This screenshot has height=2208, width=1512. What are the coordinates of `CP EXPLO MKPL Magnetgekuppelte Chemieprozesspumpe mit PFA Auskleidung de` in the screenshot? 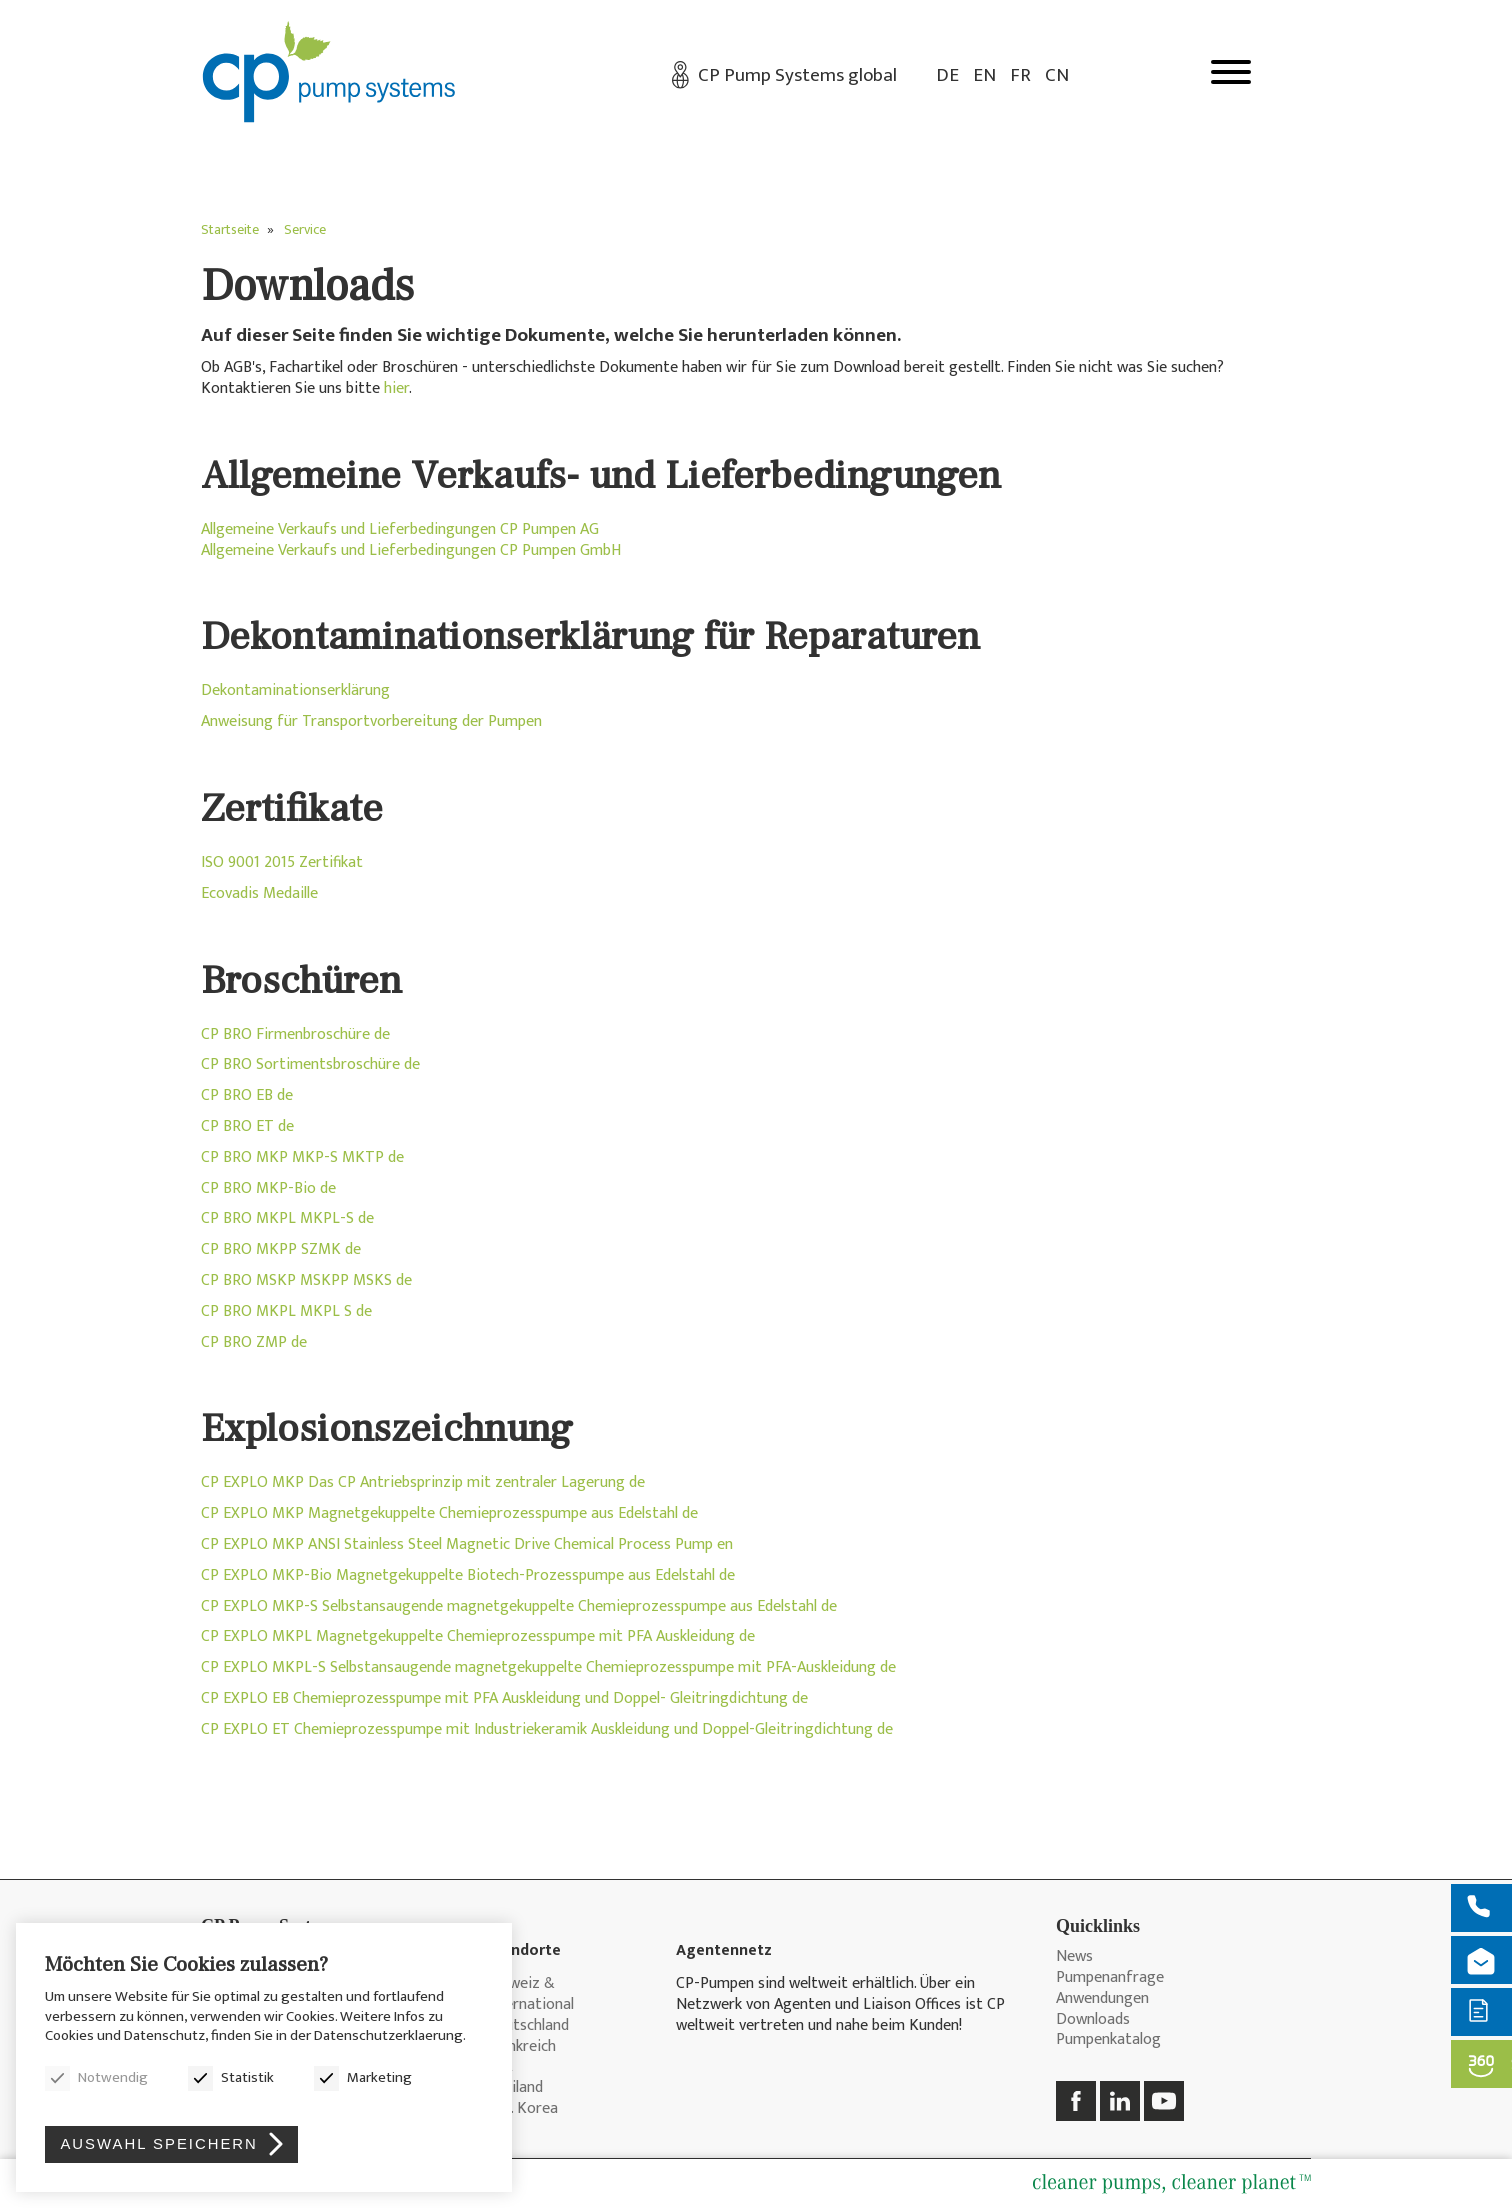 It's located at (478, 1636).